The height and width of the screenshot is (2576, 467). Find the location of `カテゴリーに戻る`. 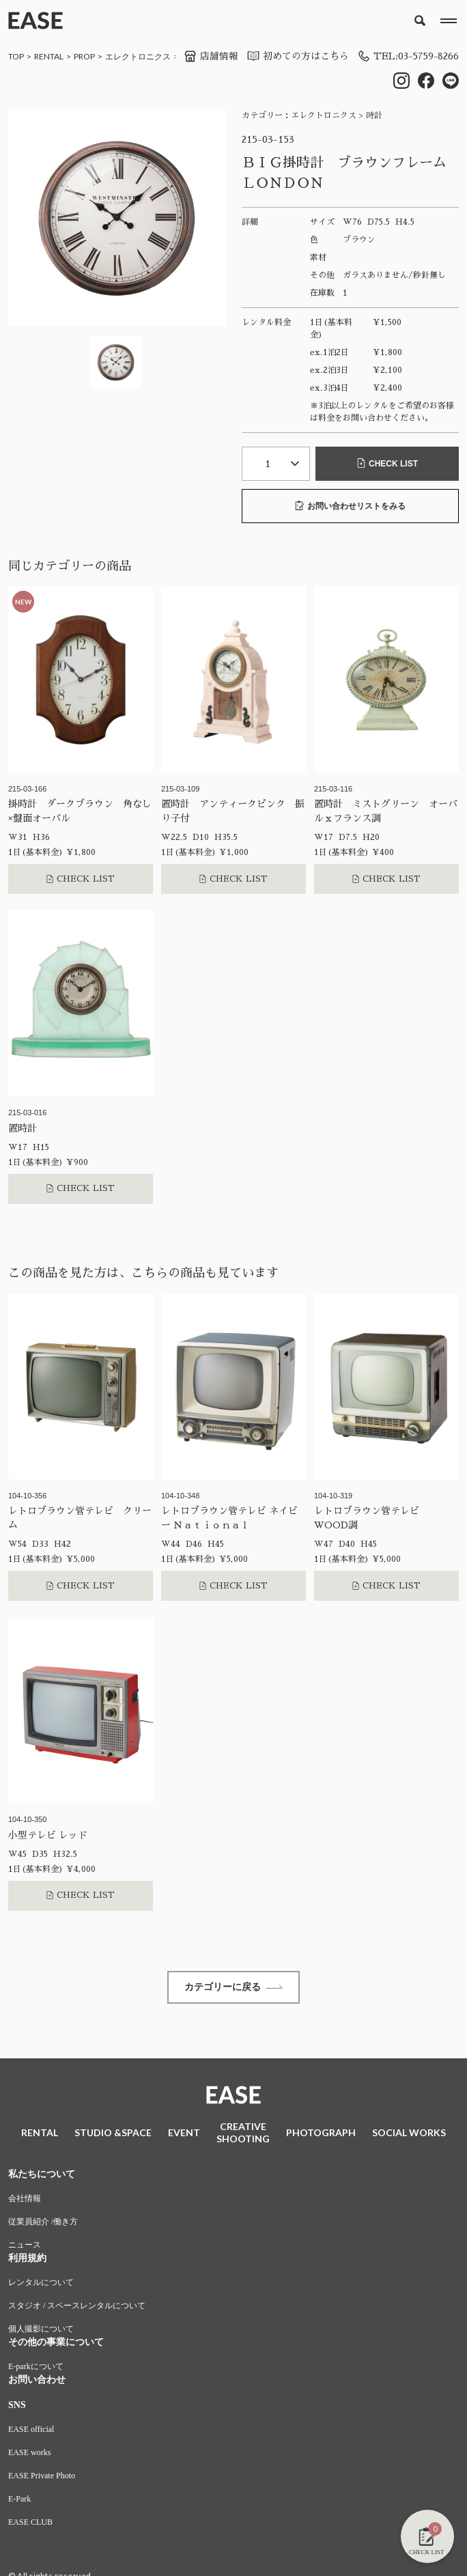

カテゴリーに戻る is located at coordinates (233, 1987).